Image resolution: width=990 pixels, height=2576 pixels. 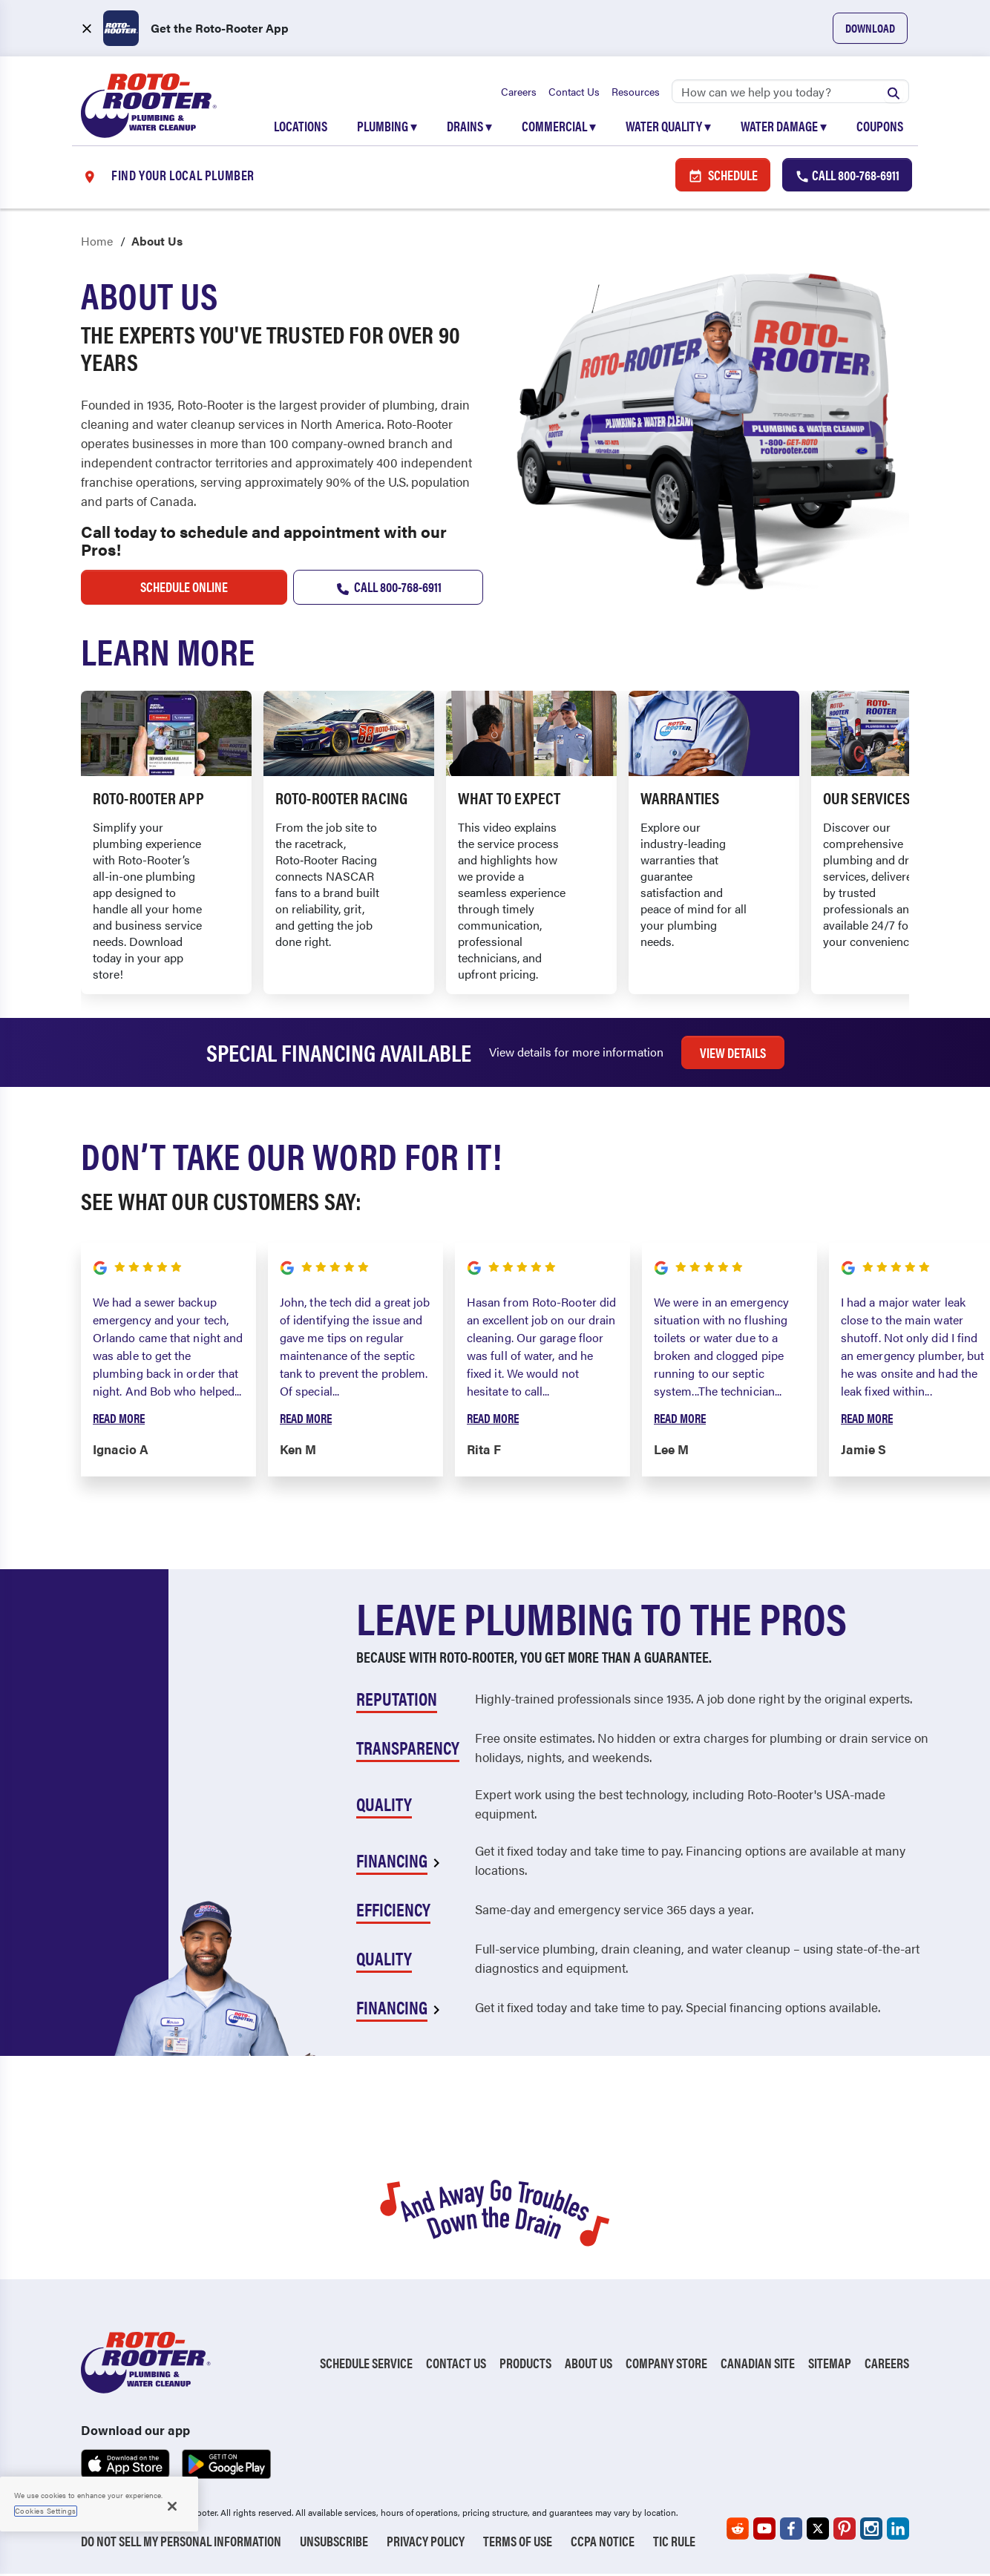 What do you see at coordinates (636, 92) in the screenshot?
I see `Resources` at bounding box center [636, 92].